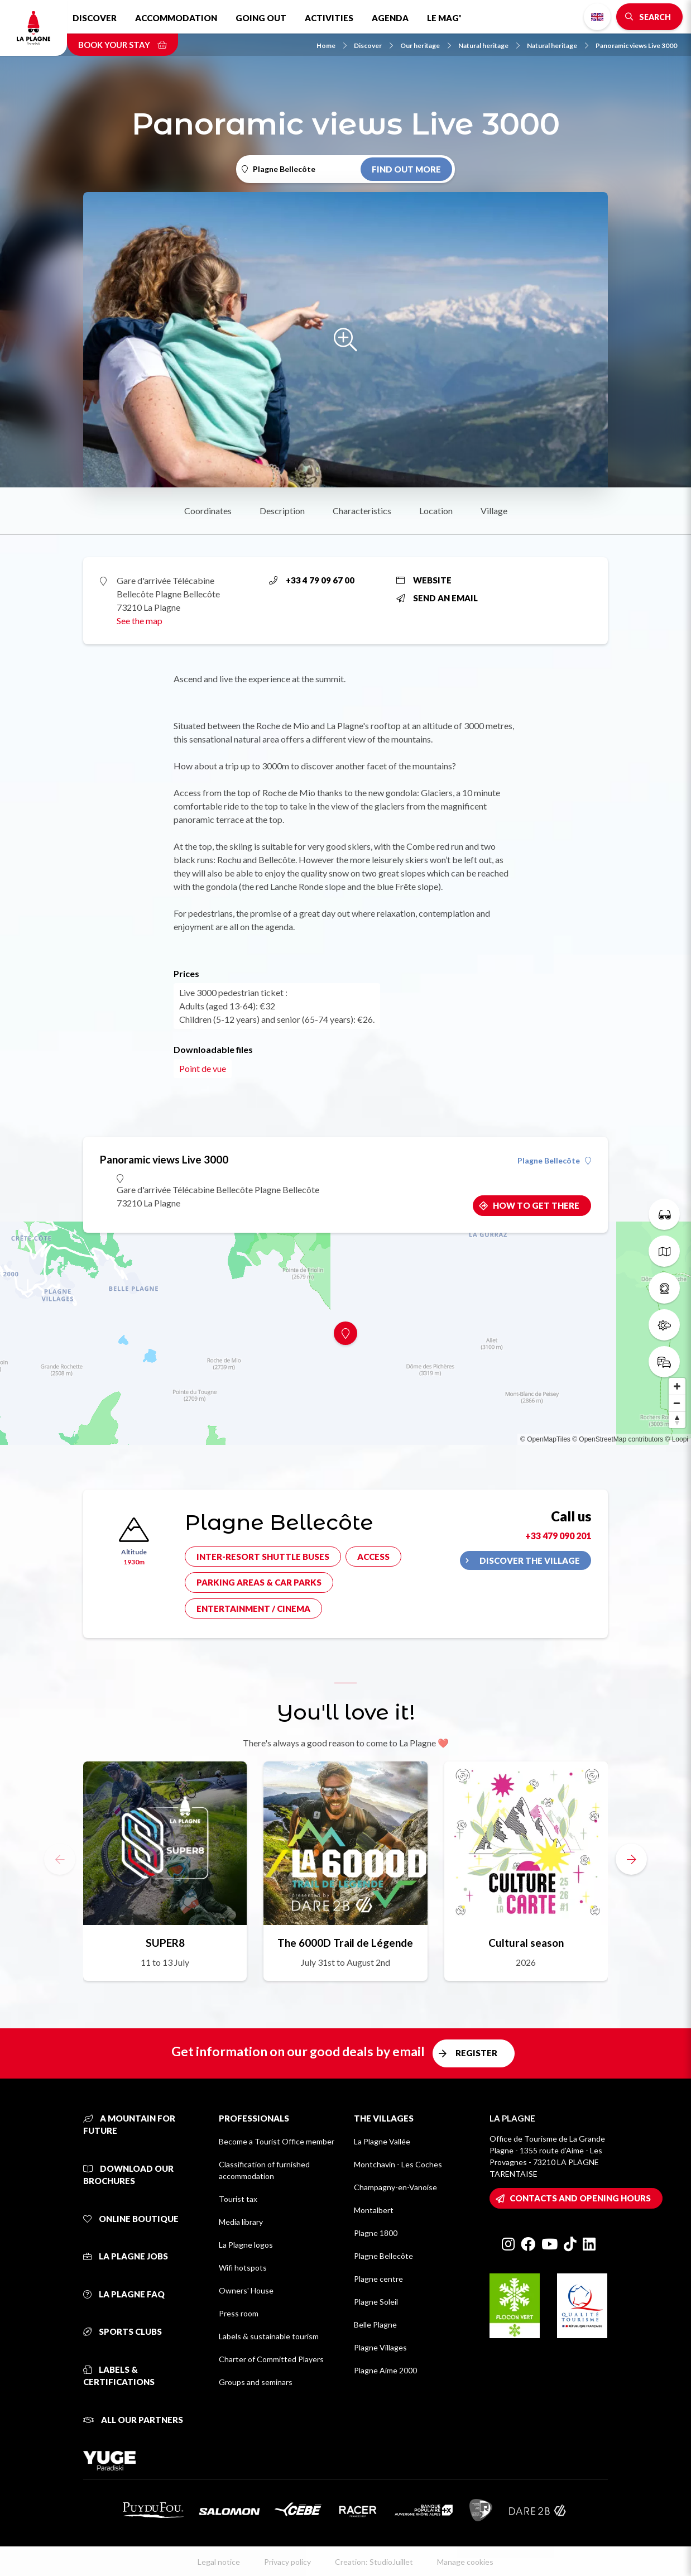  What do you see at coordinates (636, 45) in the screenshot?
I see `Panoramic views Live 3000` at bounding box center [636, 45].